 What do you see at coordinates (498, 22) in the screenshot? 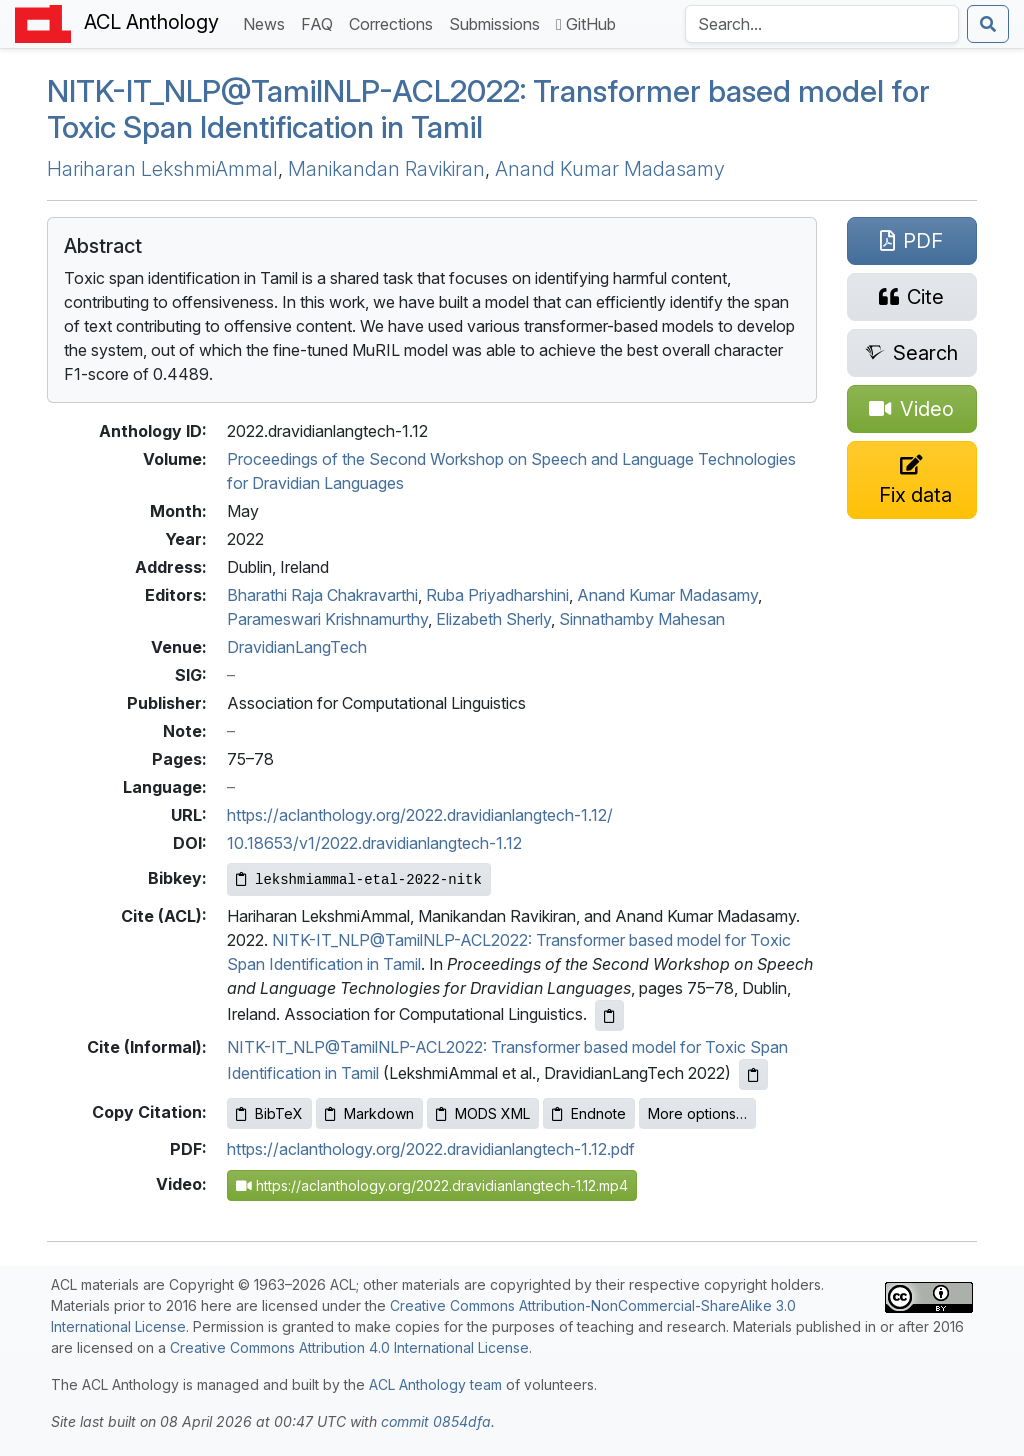
I see `Submissions` at bounding box center [498, 22].